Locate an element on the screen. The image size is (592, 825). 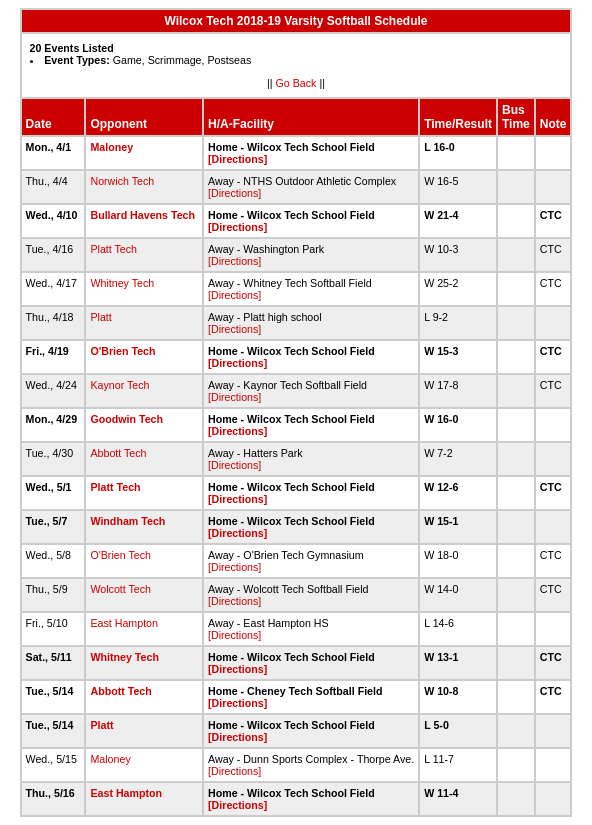
Go Back is located at coordinates (296, 83).